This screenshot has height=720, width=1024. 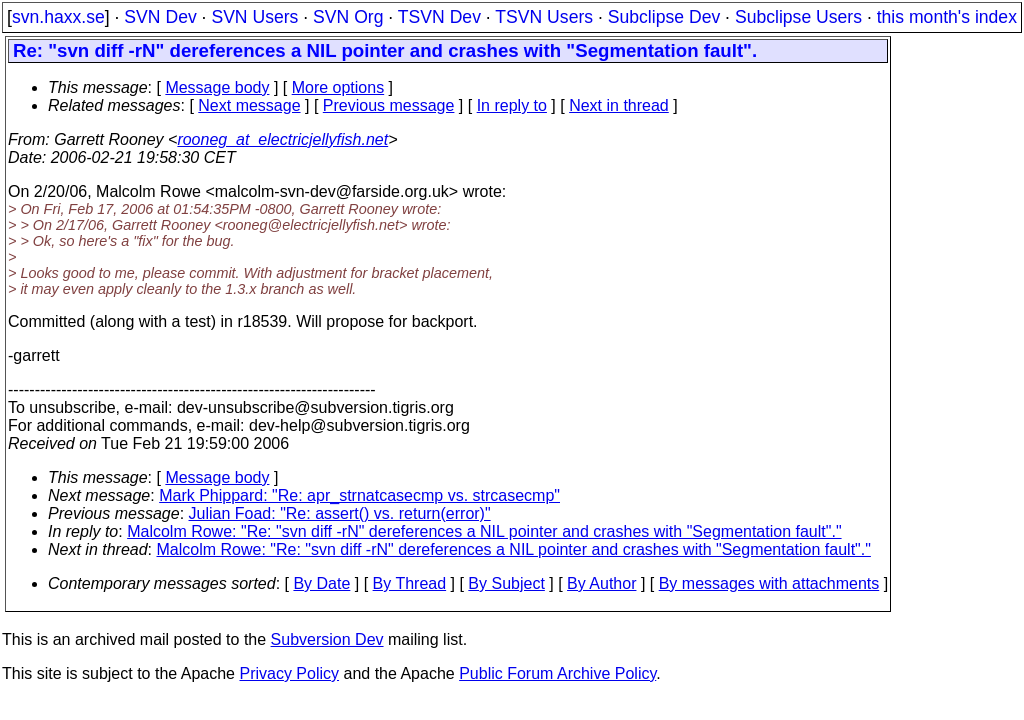 I want to click on More options, so click(x=338, y=87).